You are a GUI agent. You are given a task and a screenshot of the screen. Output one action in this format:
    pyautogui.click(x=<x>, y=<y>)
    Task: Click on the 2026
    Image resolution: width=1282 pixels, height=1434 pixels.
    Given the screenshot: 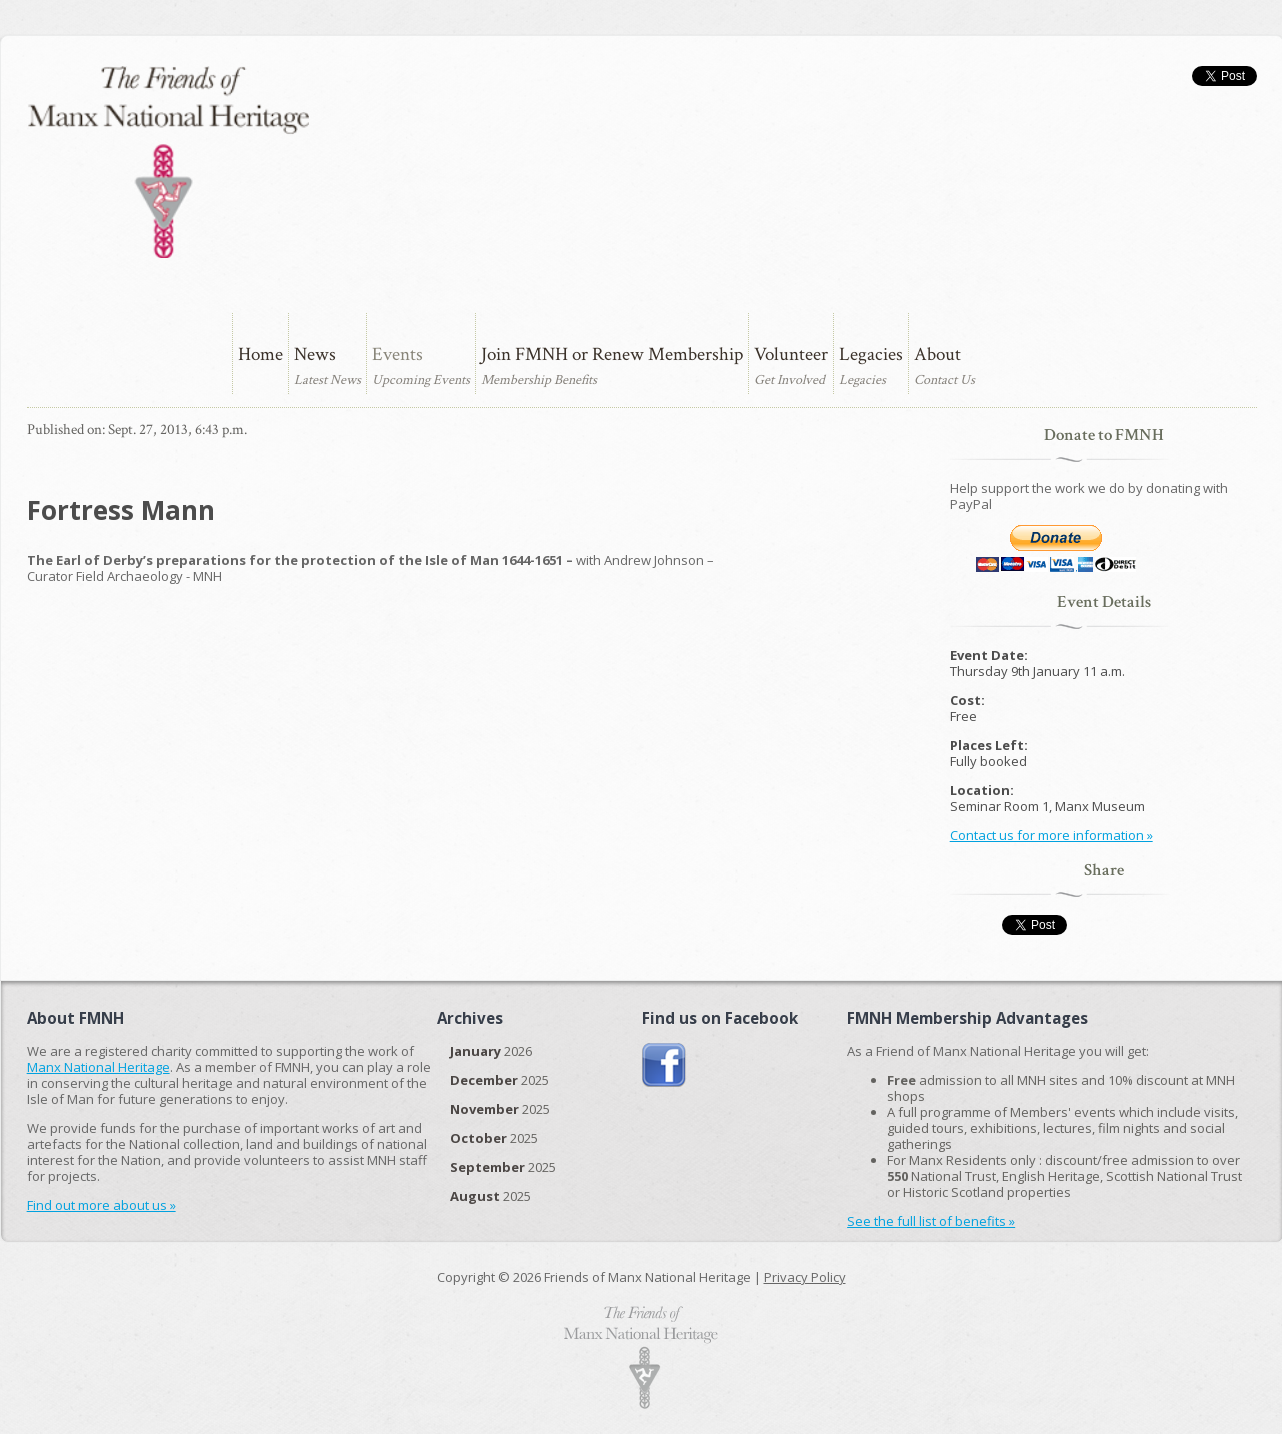 What is the action you would take?
    pyautogui.click(x=491, y=1051)
    